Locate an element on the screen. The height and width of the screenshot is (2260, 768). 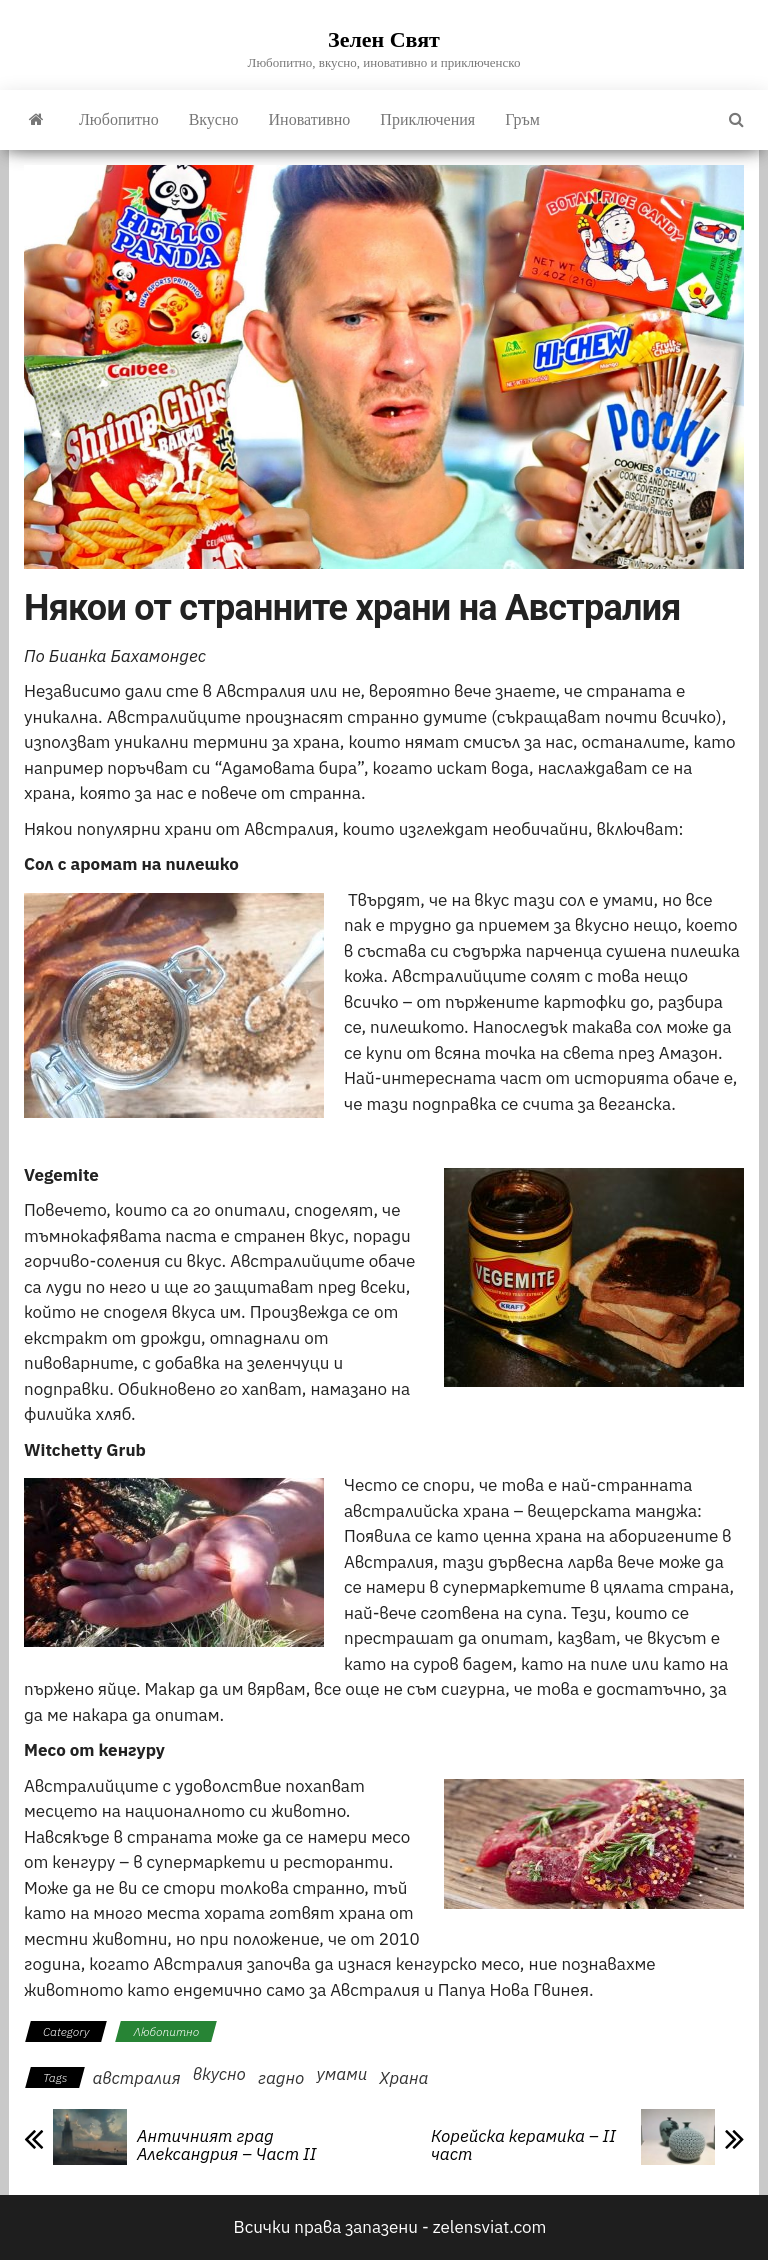
австралия is located at coordinates (136, 2078).